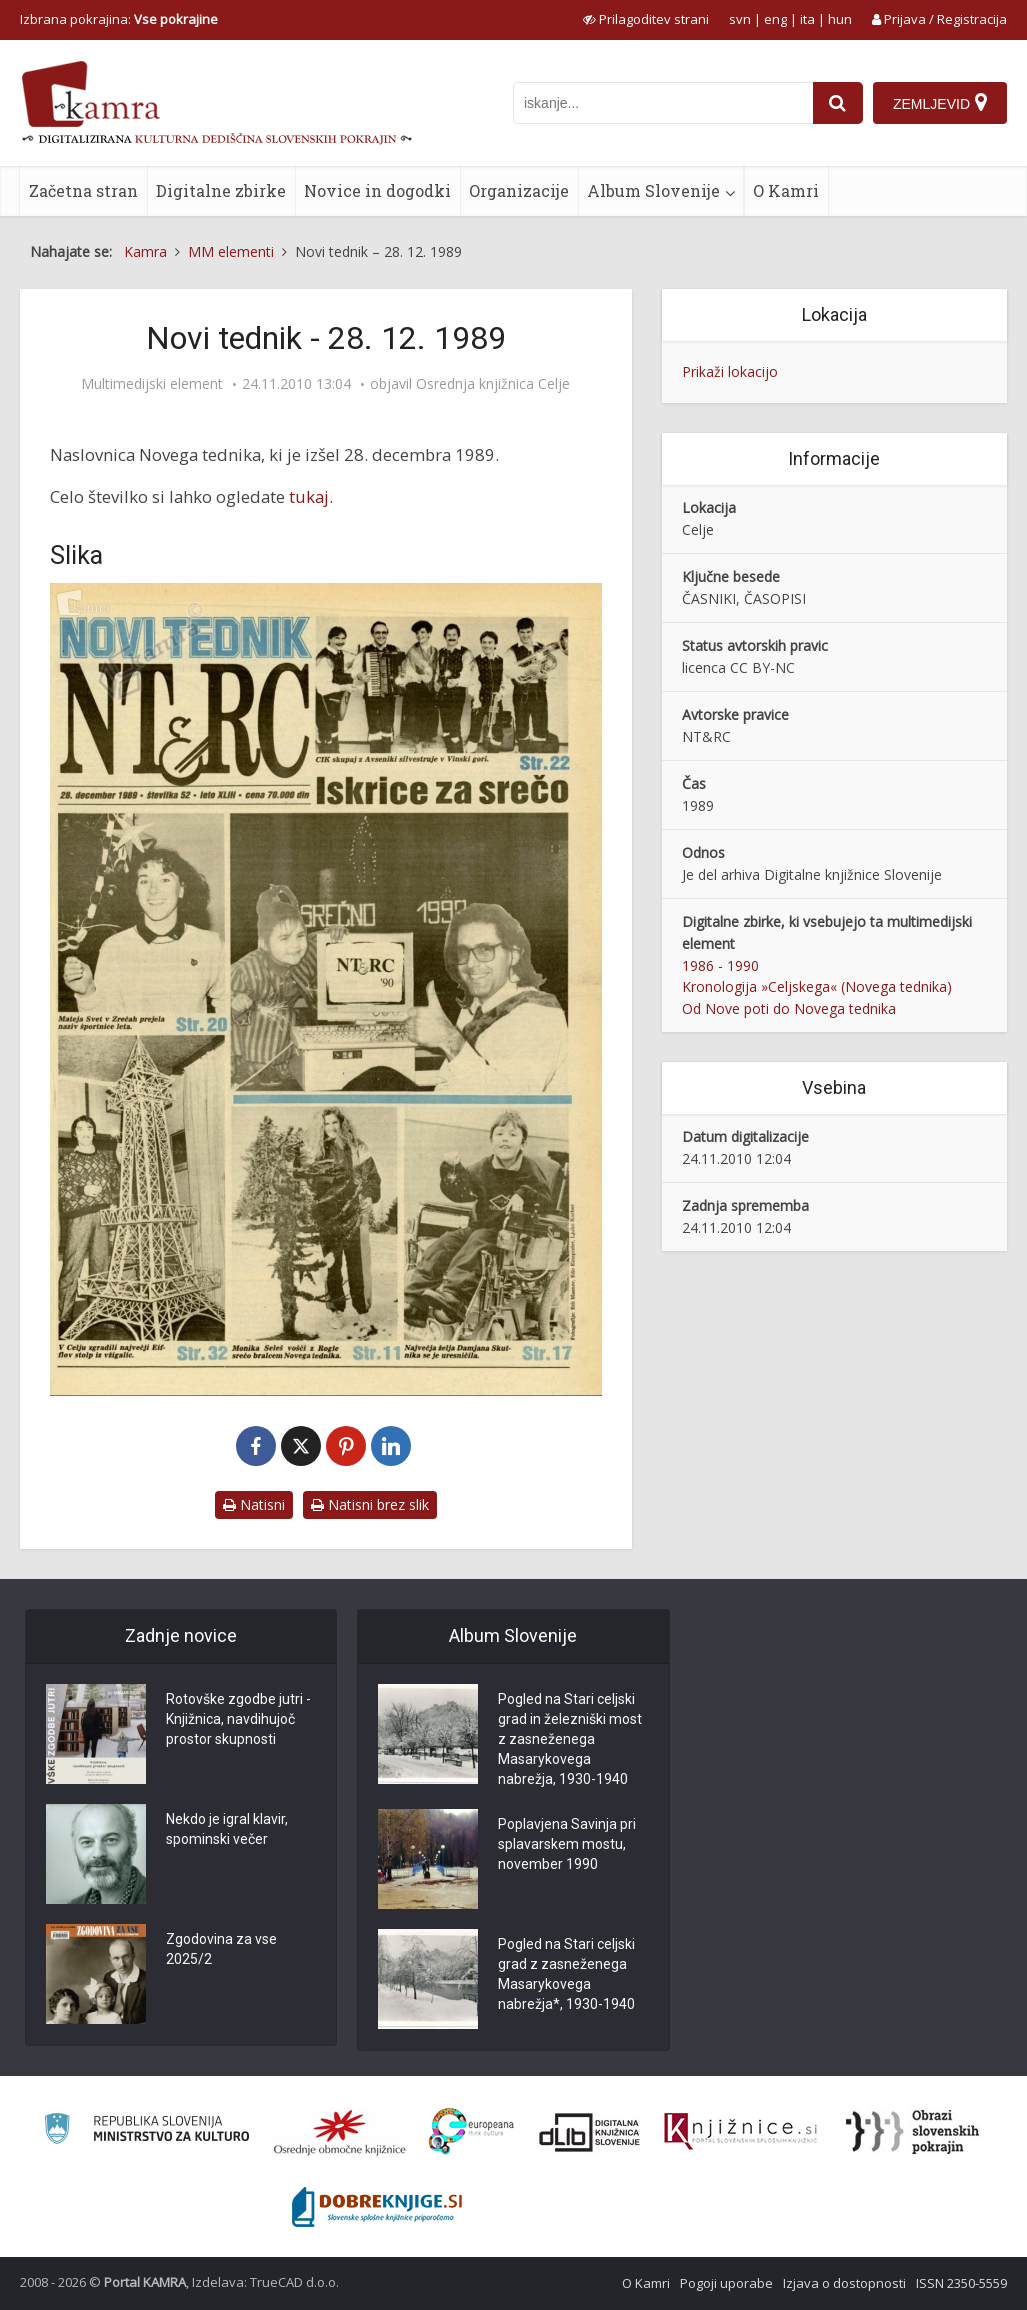  What do you see at coordinates (83, 190) in the screenshot?
I see `Začetna stran` at bounding box center [83, 190].